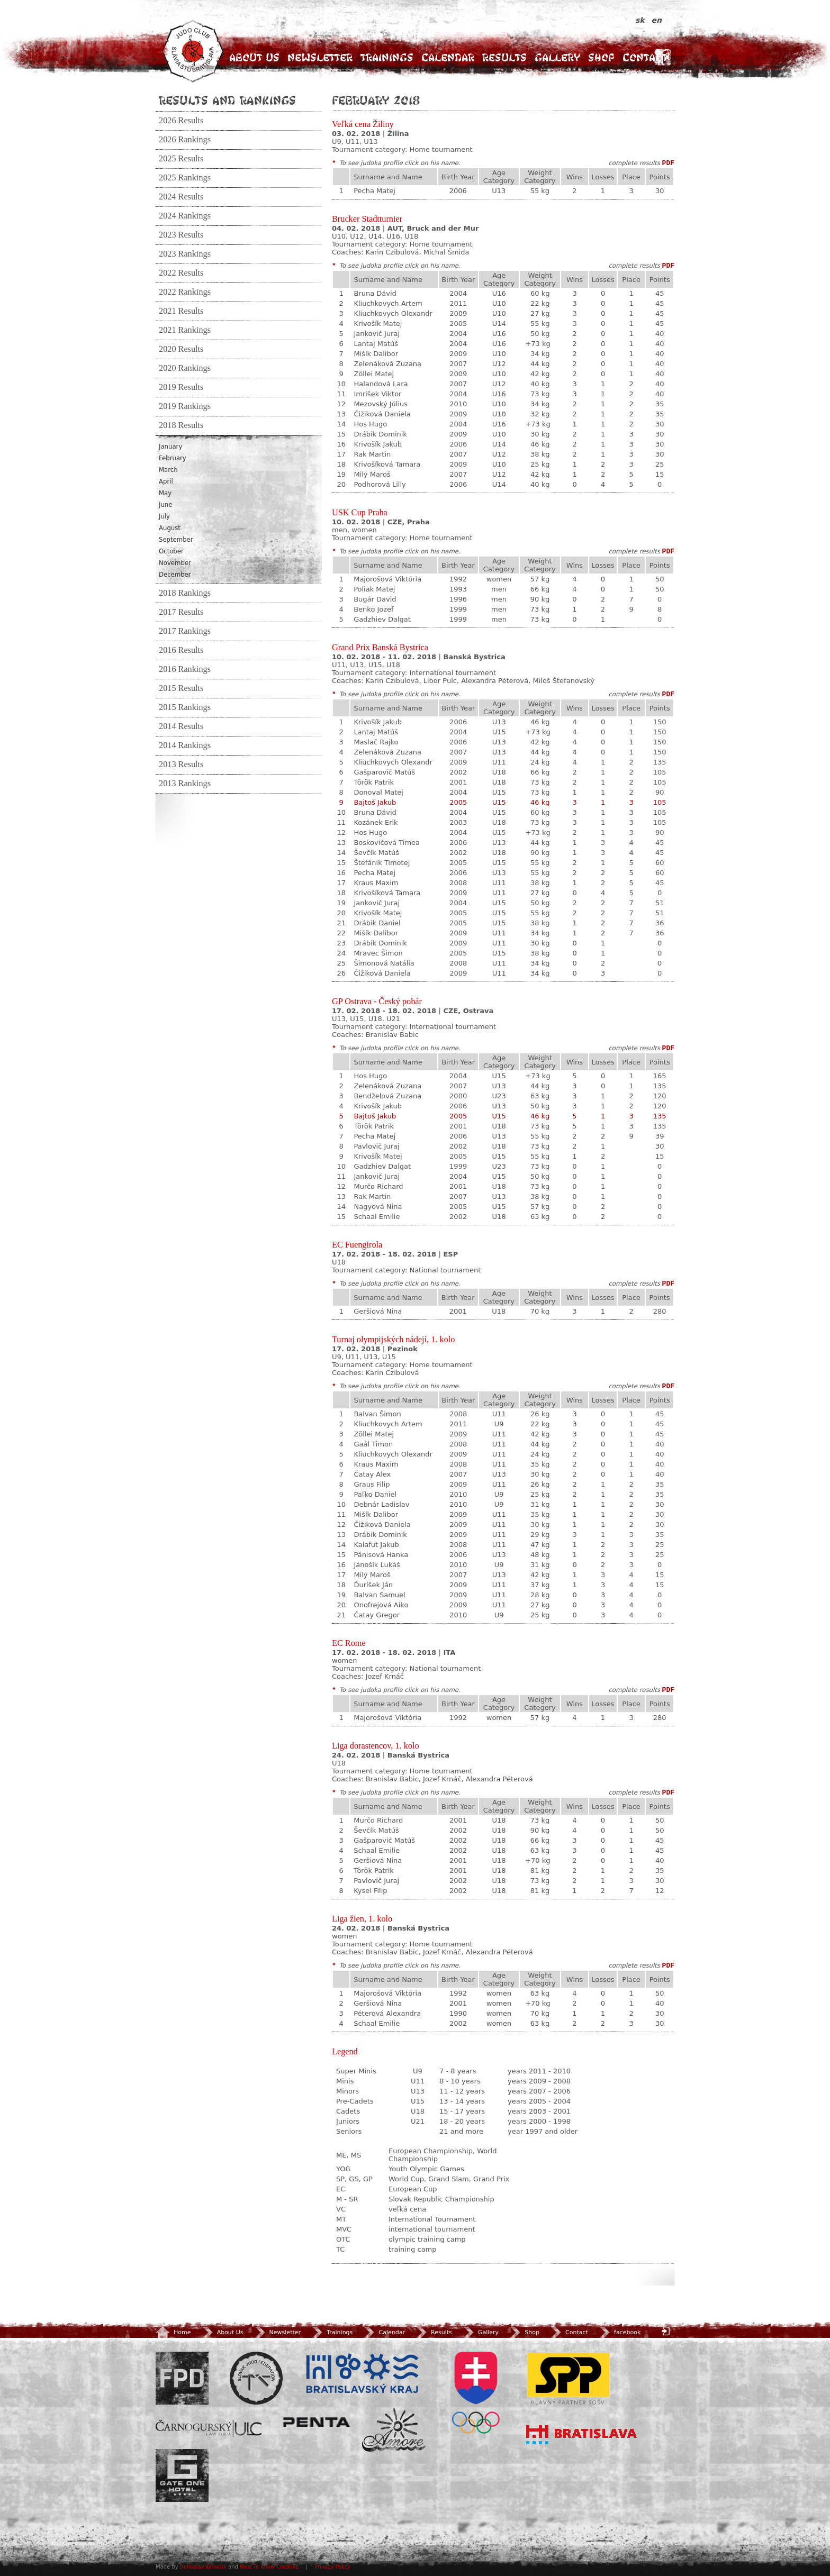  I want to click on 2023 Results, so click(181, 235).